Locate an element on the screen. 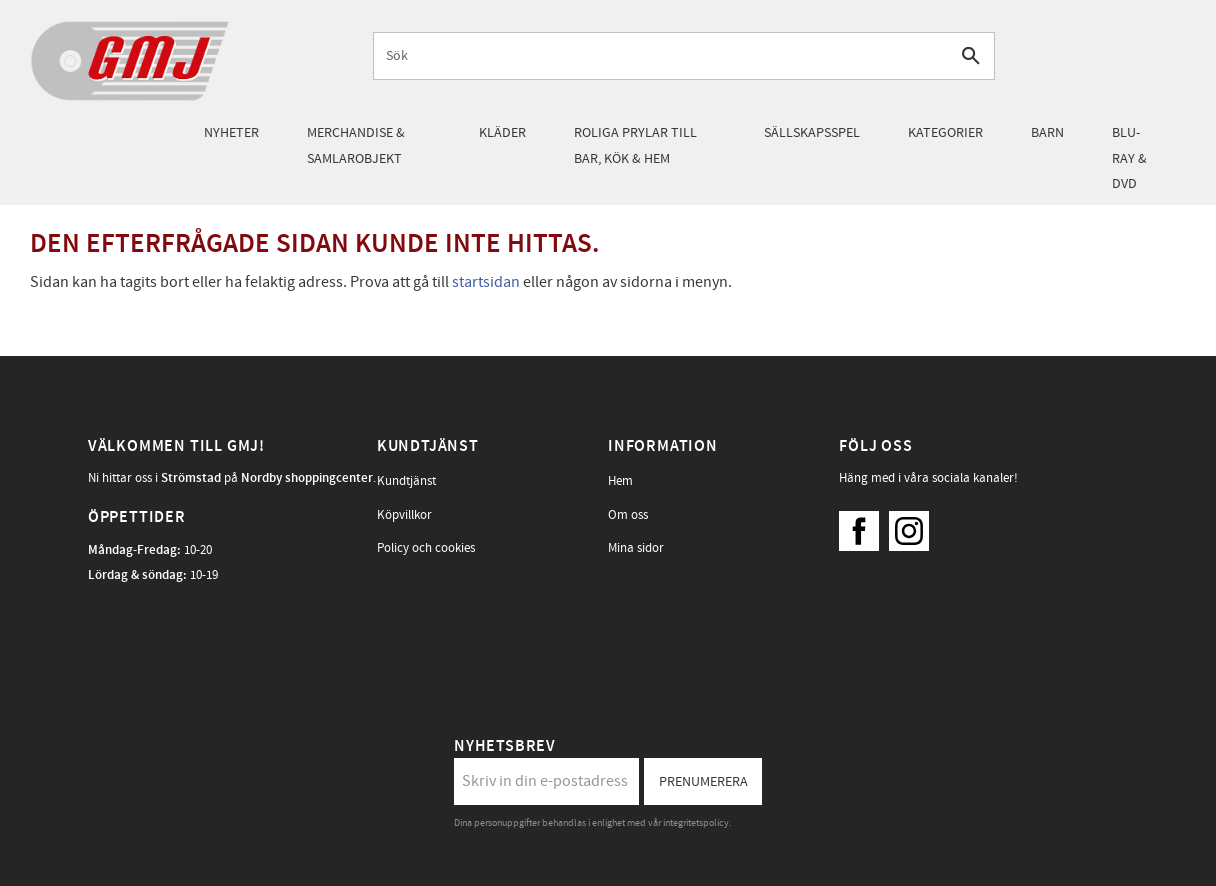 Image resolution: width=1216 pixels, height=886 pixels. Köpvillkor [menuitem] is located at coordinates (404, 515).